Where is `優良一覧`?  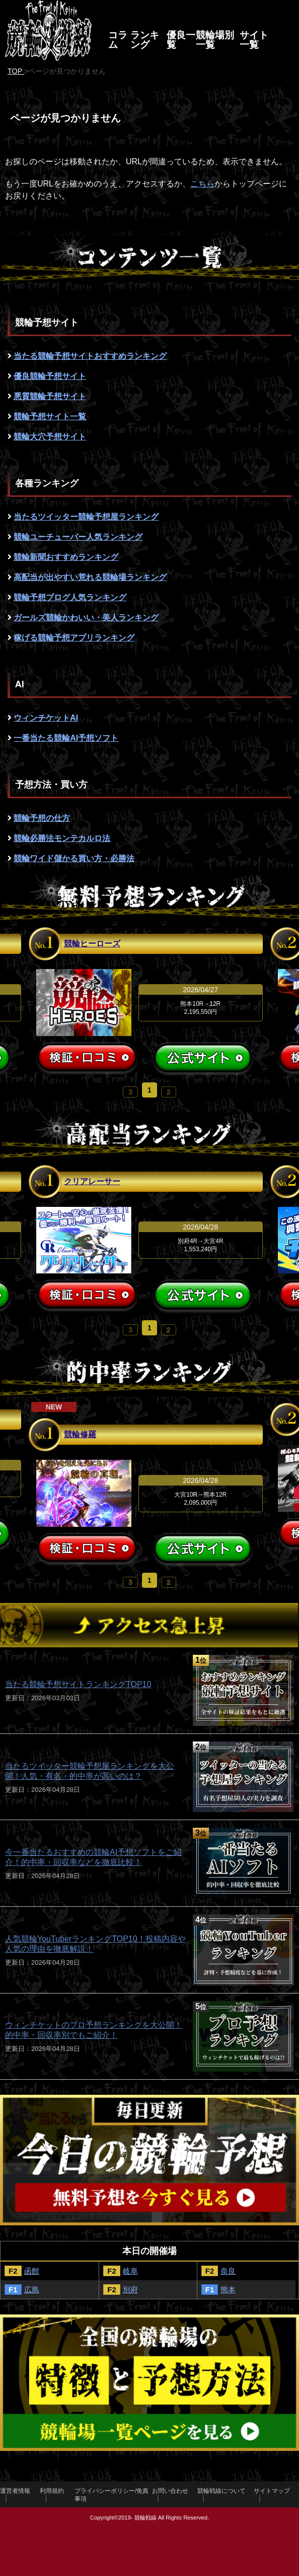
優良一覧 is located at coordinates (181, 40).